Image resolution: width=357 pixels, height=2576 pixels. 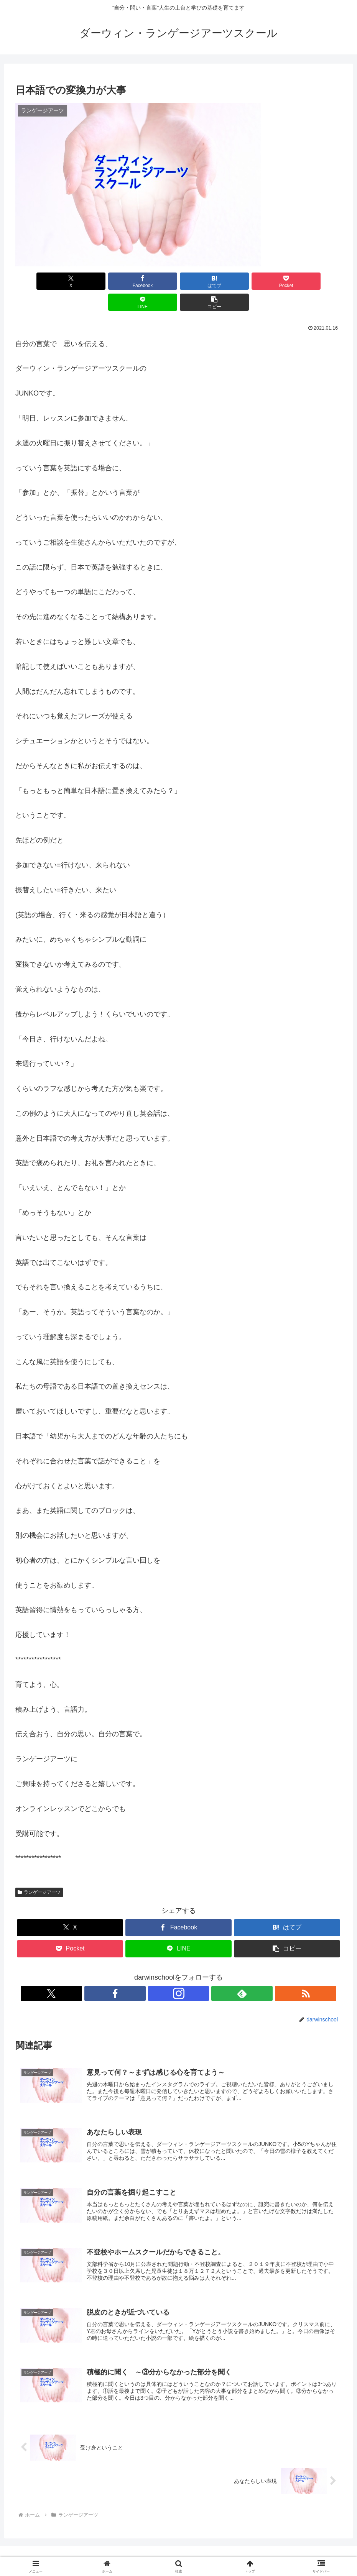 What do you see at coordinates (261, 281) in the screenshot?
I see `[LINEでシェア]` at bounding box center [261, 281].